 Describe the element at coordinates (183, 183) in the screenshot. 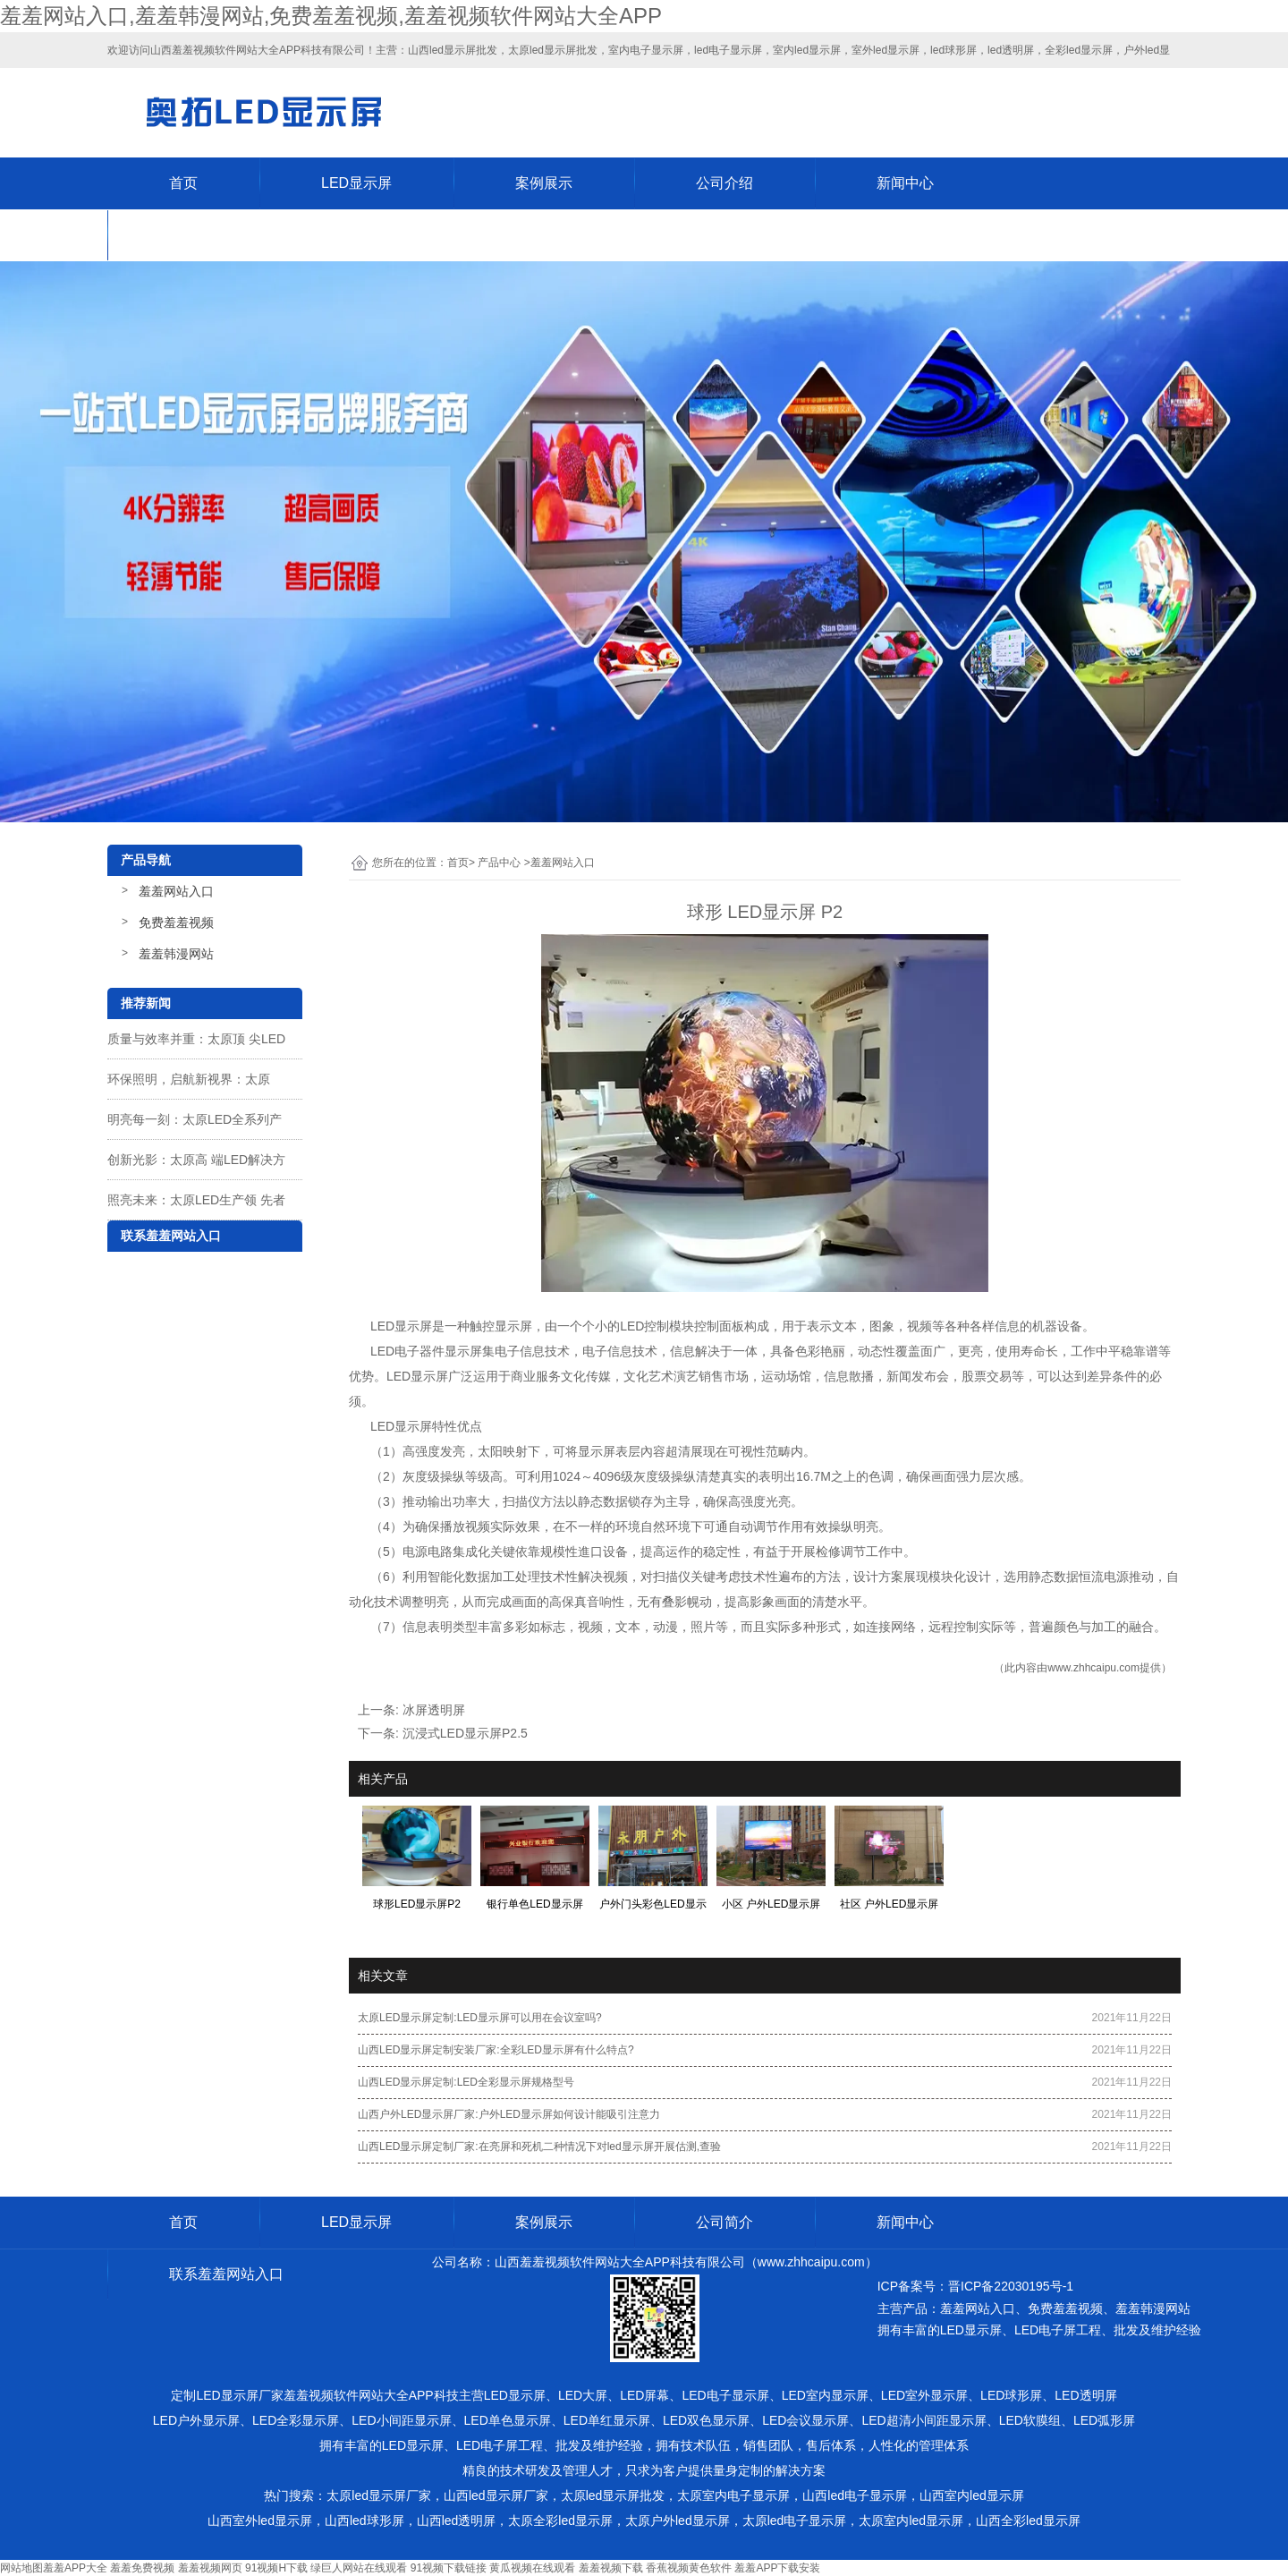

I see `首页` at that location.